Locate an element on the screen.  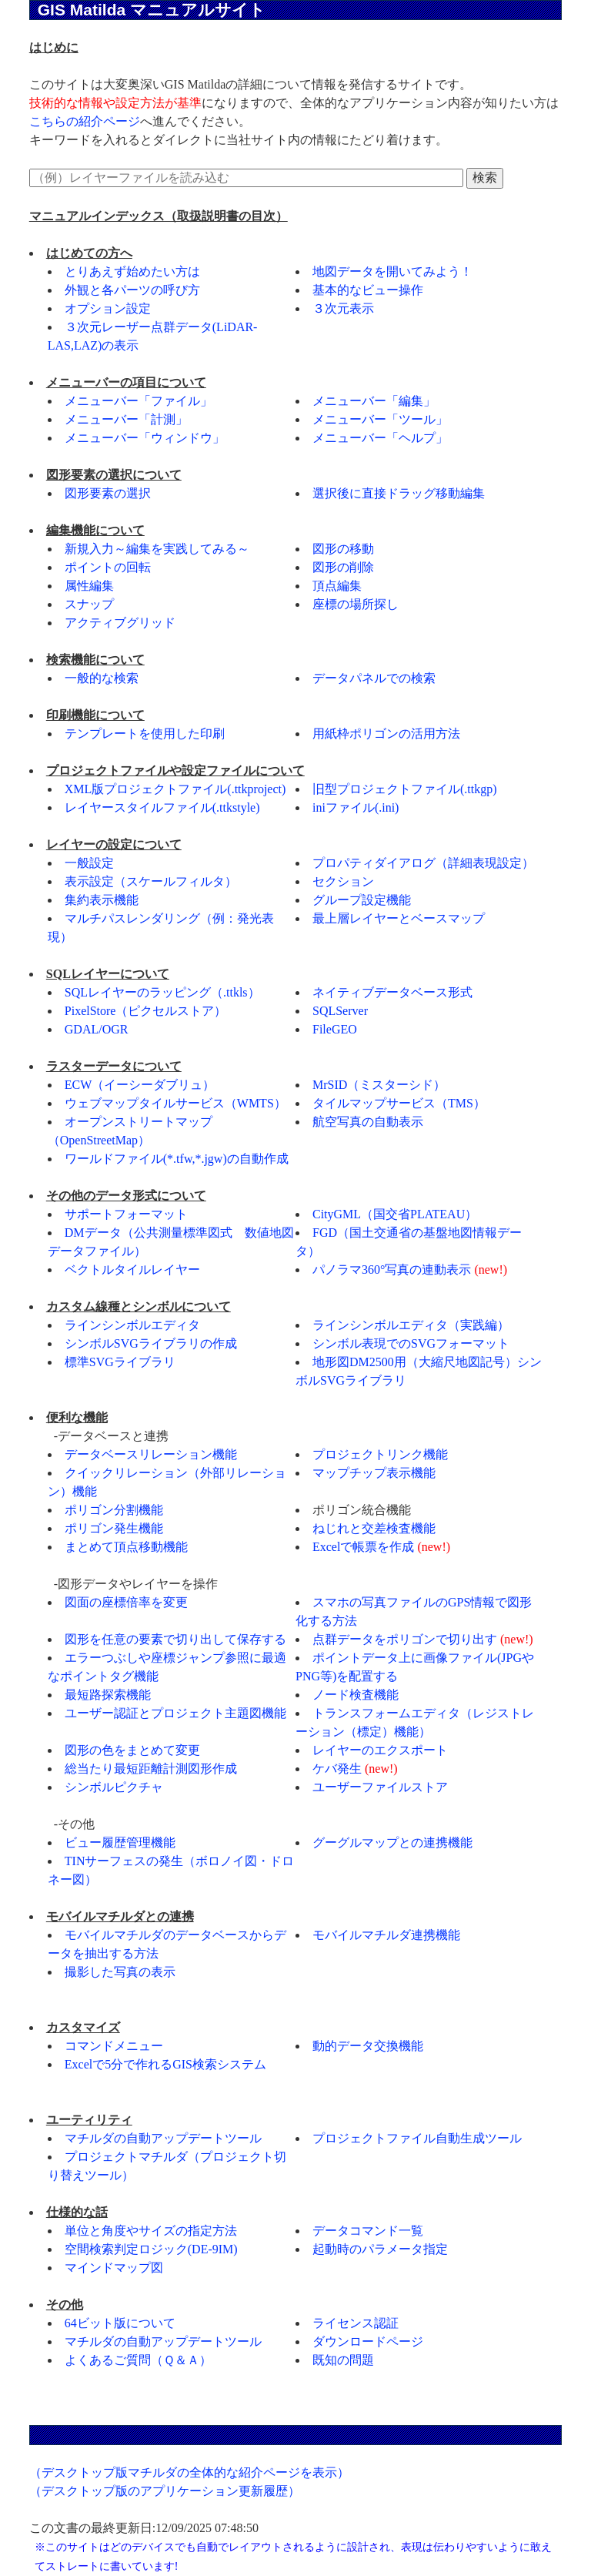
メニューバー「編集」 is located at coordinates (374, 400).